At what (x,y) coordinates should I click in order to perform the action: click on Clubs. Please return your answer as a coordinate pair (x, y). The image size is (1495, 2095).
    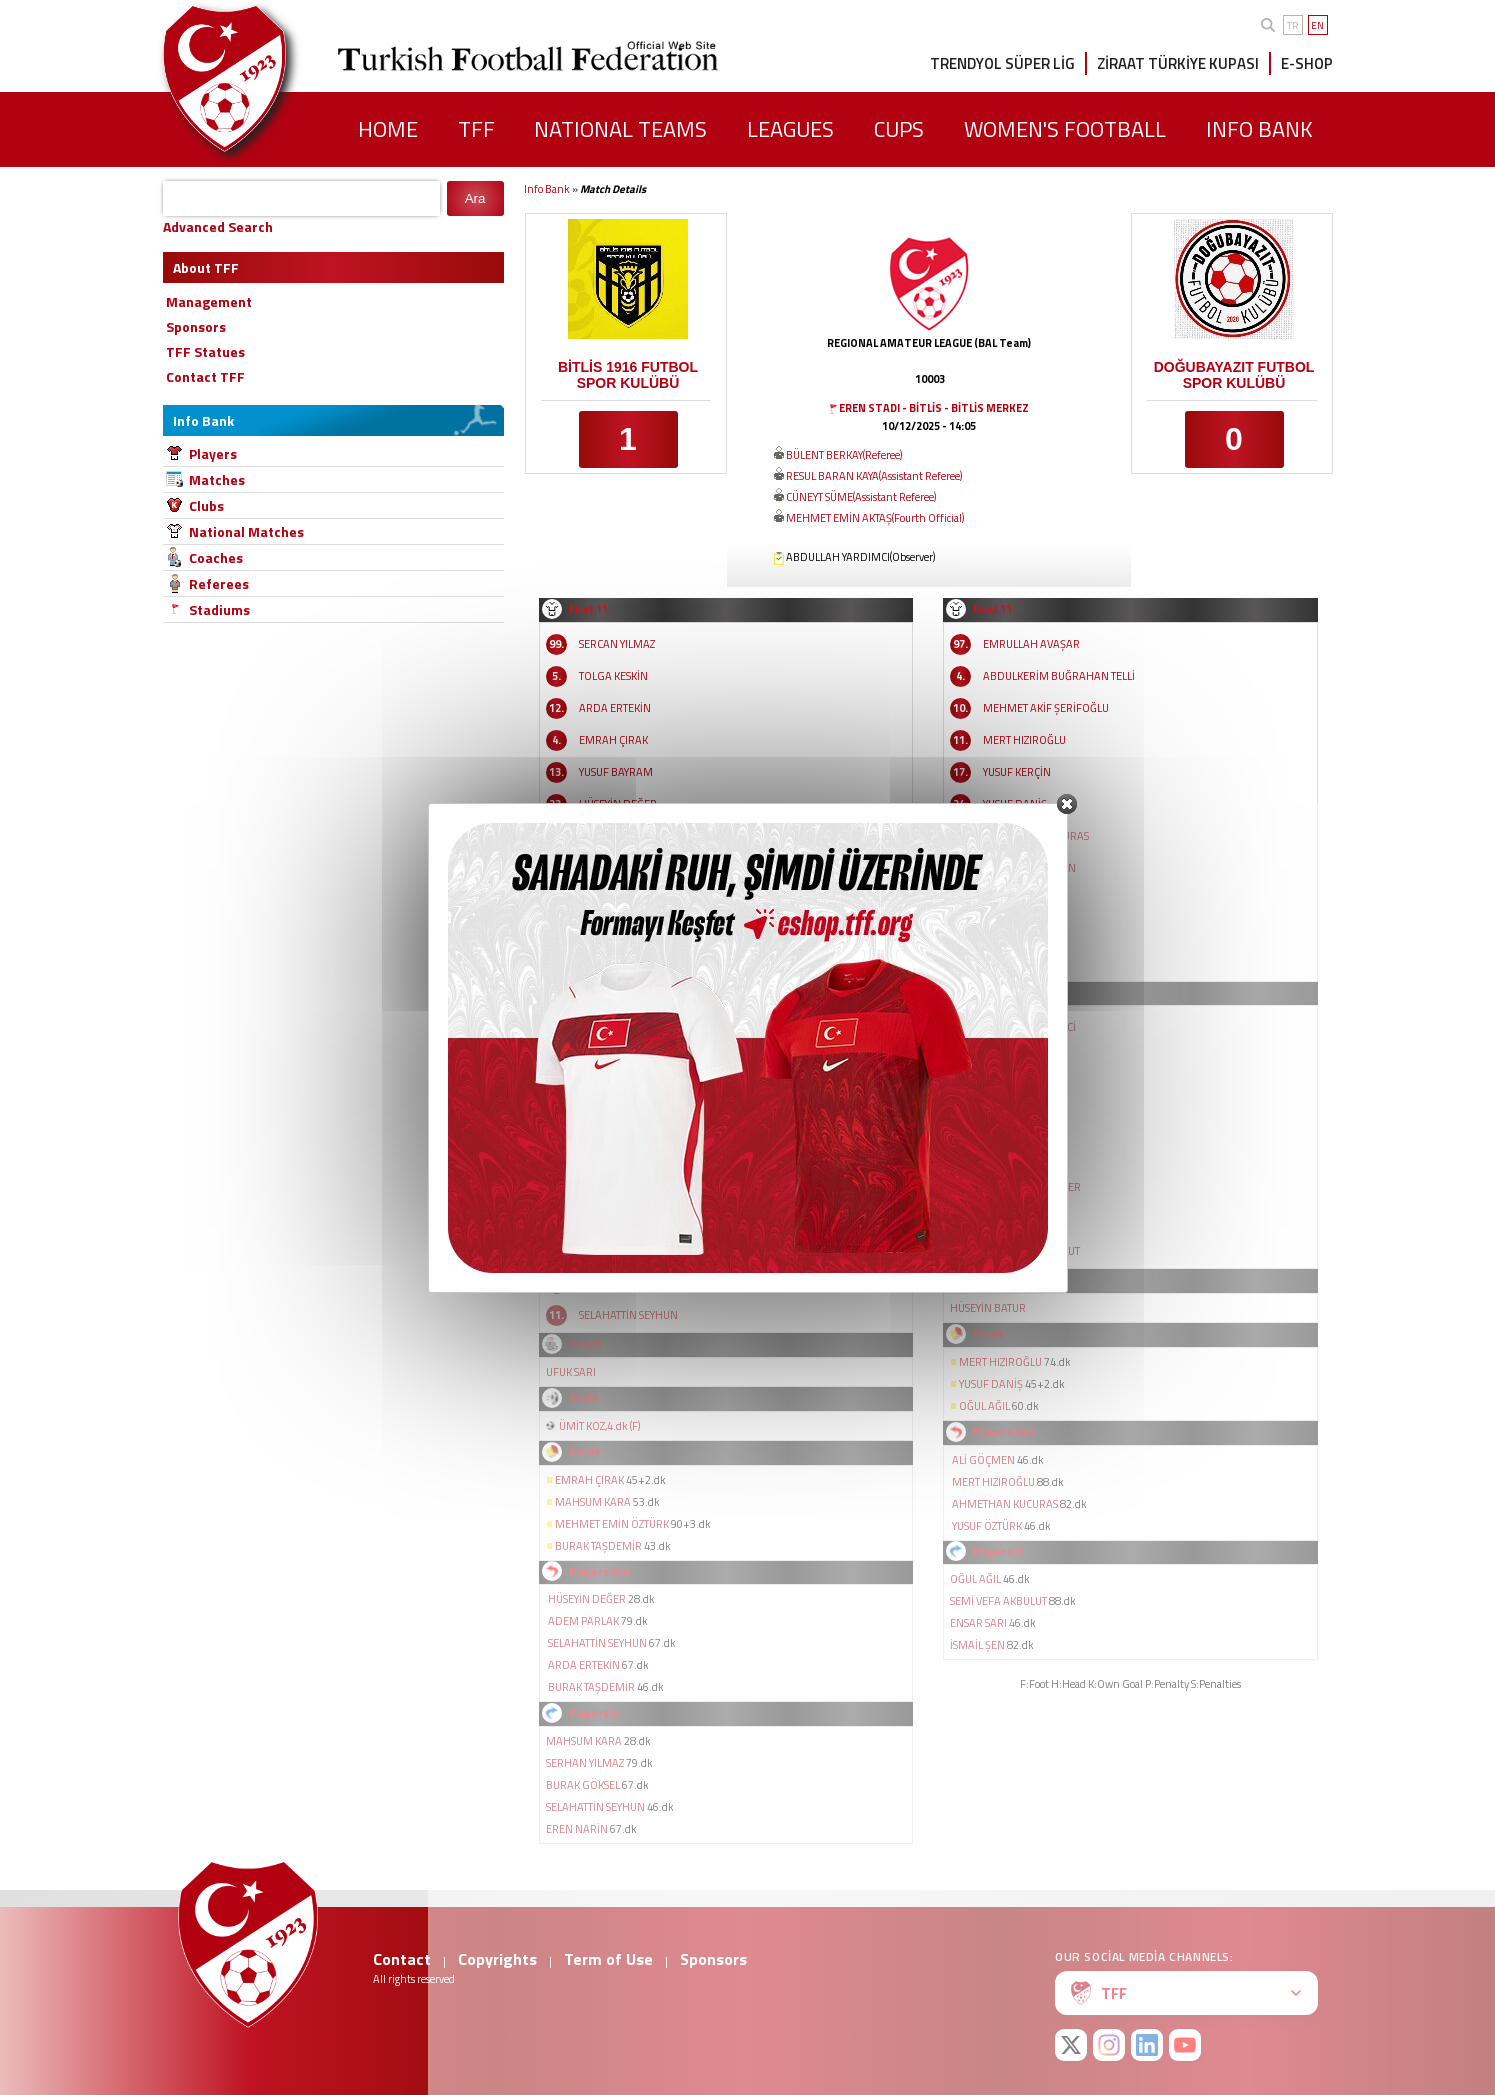
    Looking at the image, I should click on (206, 505).